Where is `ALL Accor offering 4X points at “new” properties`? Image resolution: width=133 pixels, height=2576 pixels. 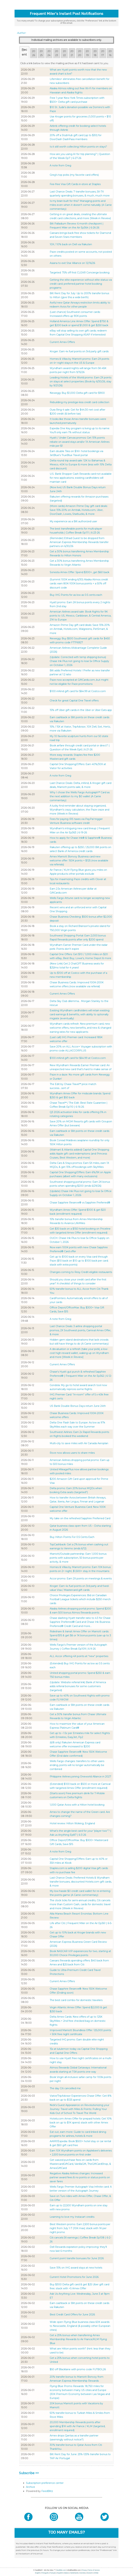
ALL Accor offering 4X points at “new” properties is located at coordinates (79, 1656).